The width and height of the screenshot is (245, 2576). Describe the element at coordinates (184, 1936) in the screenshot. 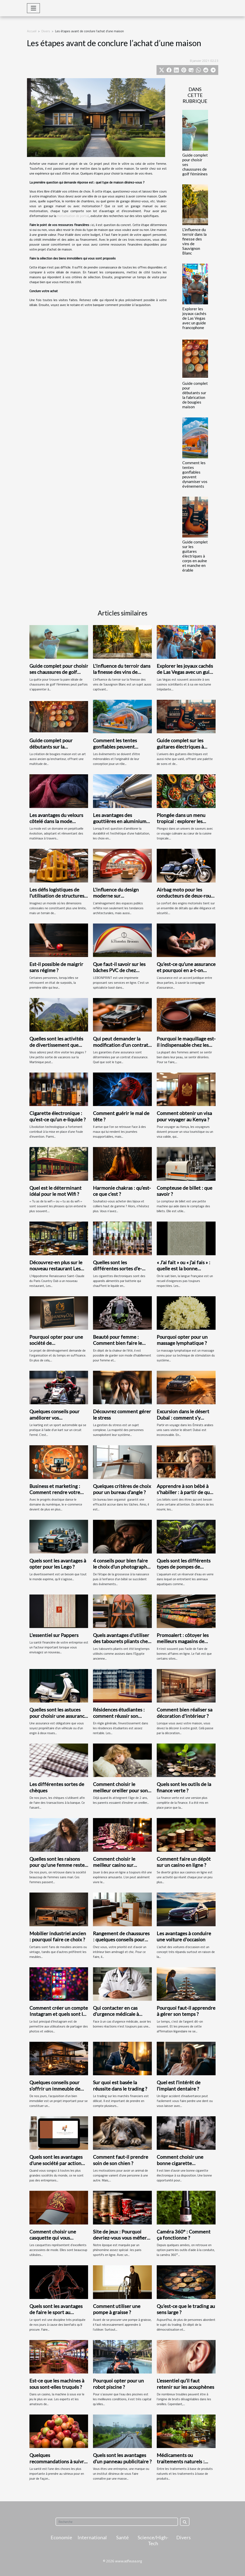

I see `Les avantages à conduire une voiture d'occasion` at that location.